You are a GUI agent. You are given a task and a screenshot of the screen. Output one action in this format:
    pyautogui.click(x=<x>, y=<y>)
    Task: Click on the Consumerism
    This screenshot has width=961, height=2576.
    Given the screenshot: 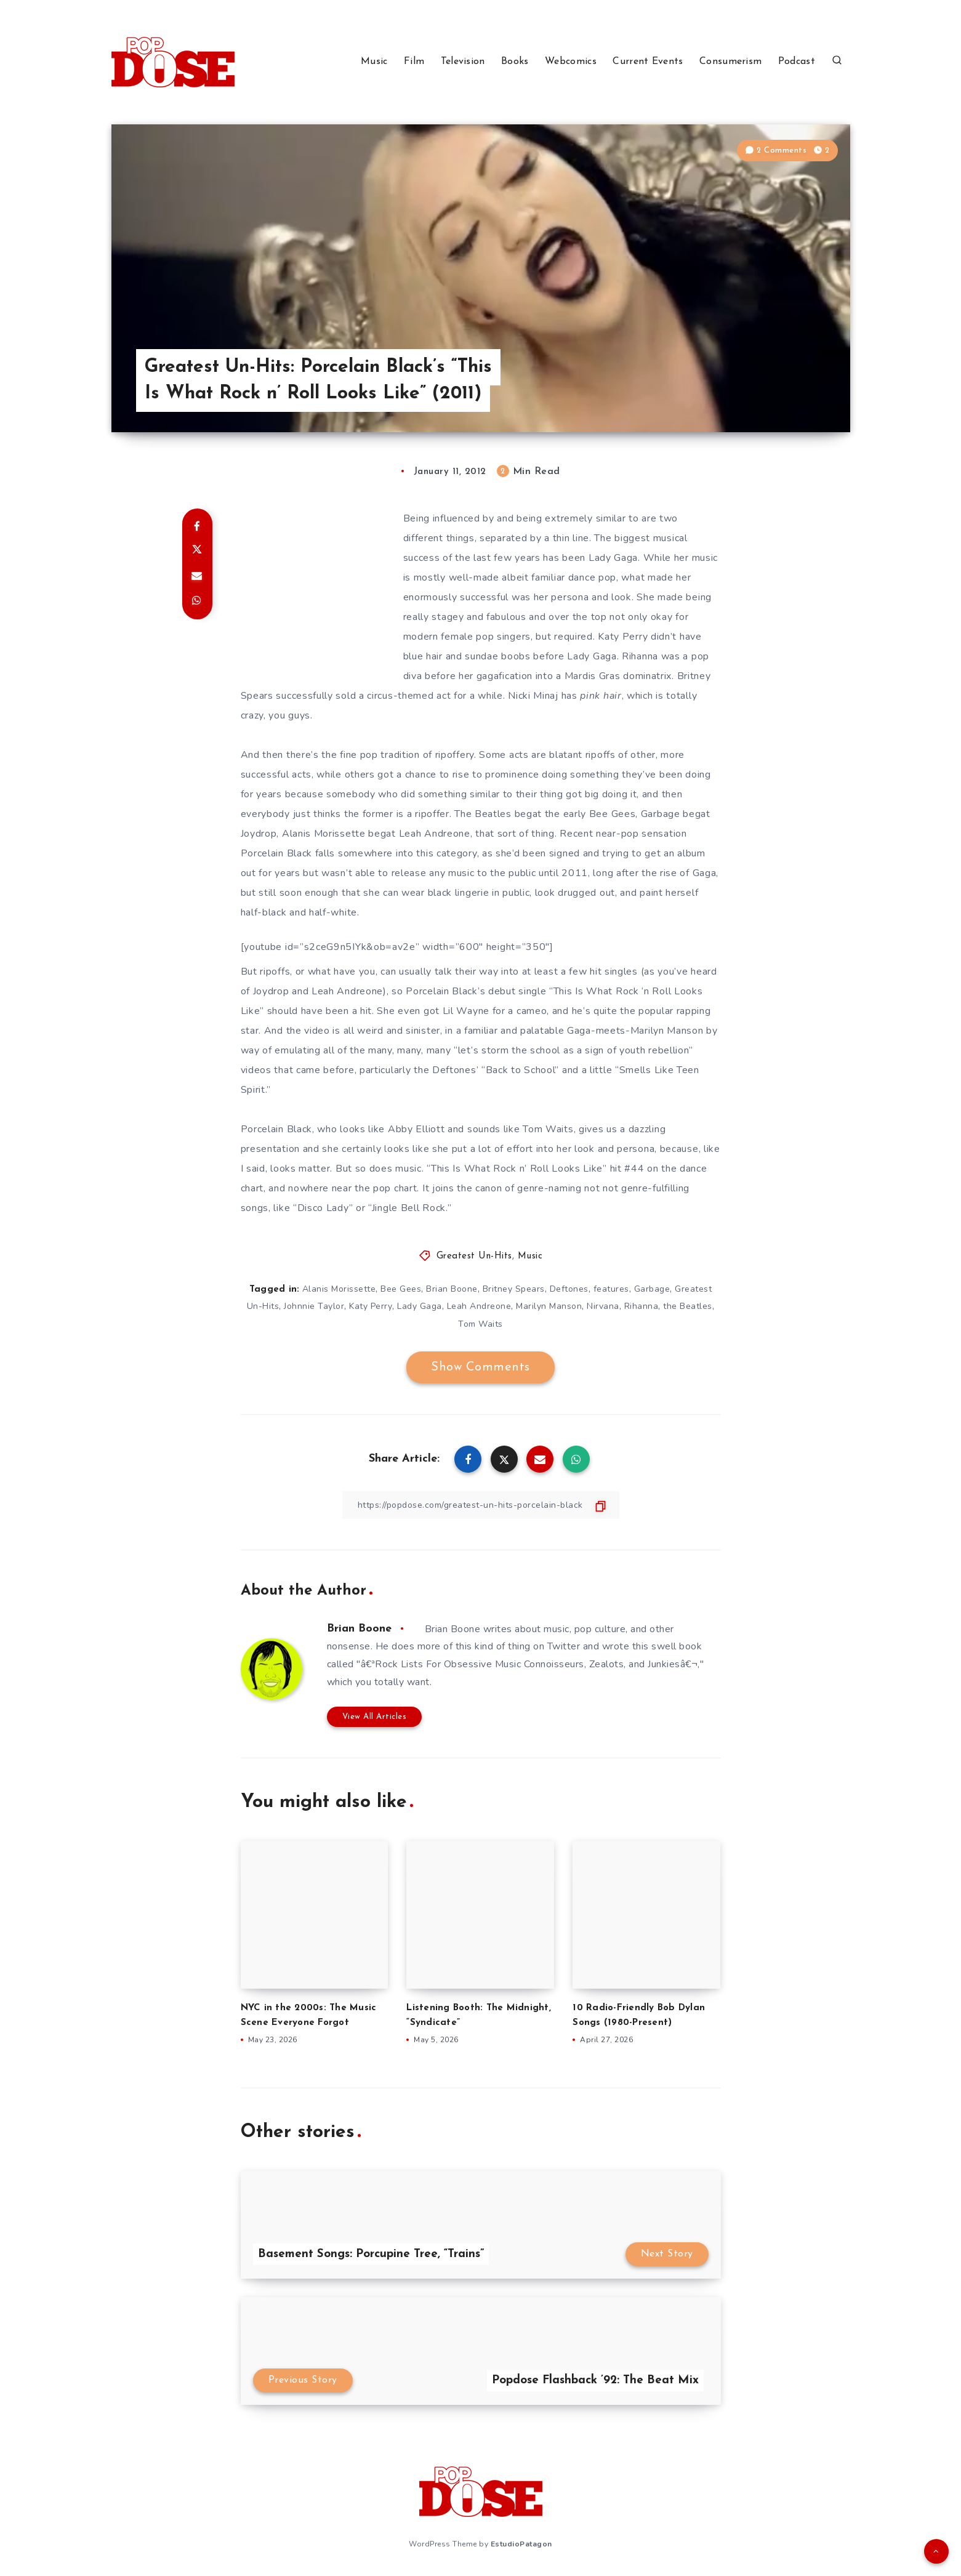 What is the action you would take?
    pyautogui.click(x=730, y=61)
    